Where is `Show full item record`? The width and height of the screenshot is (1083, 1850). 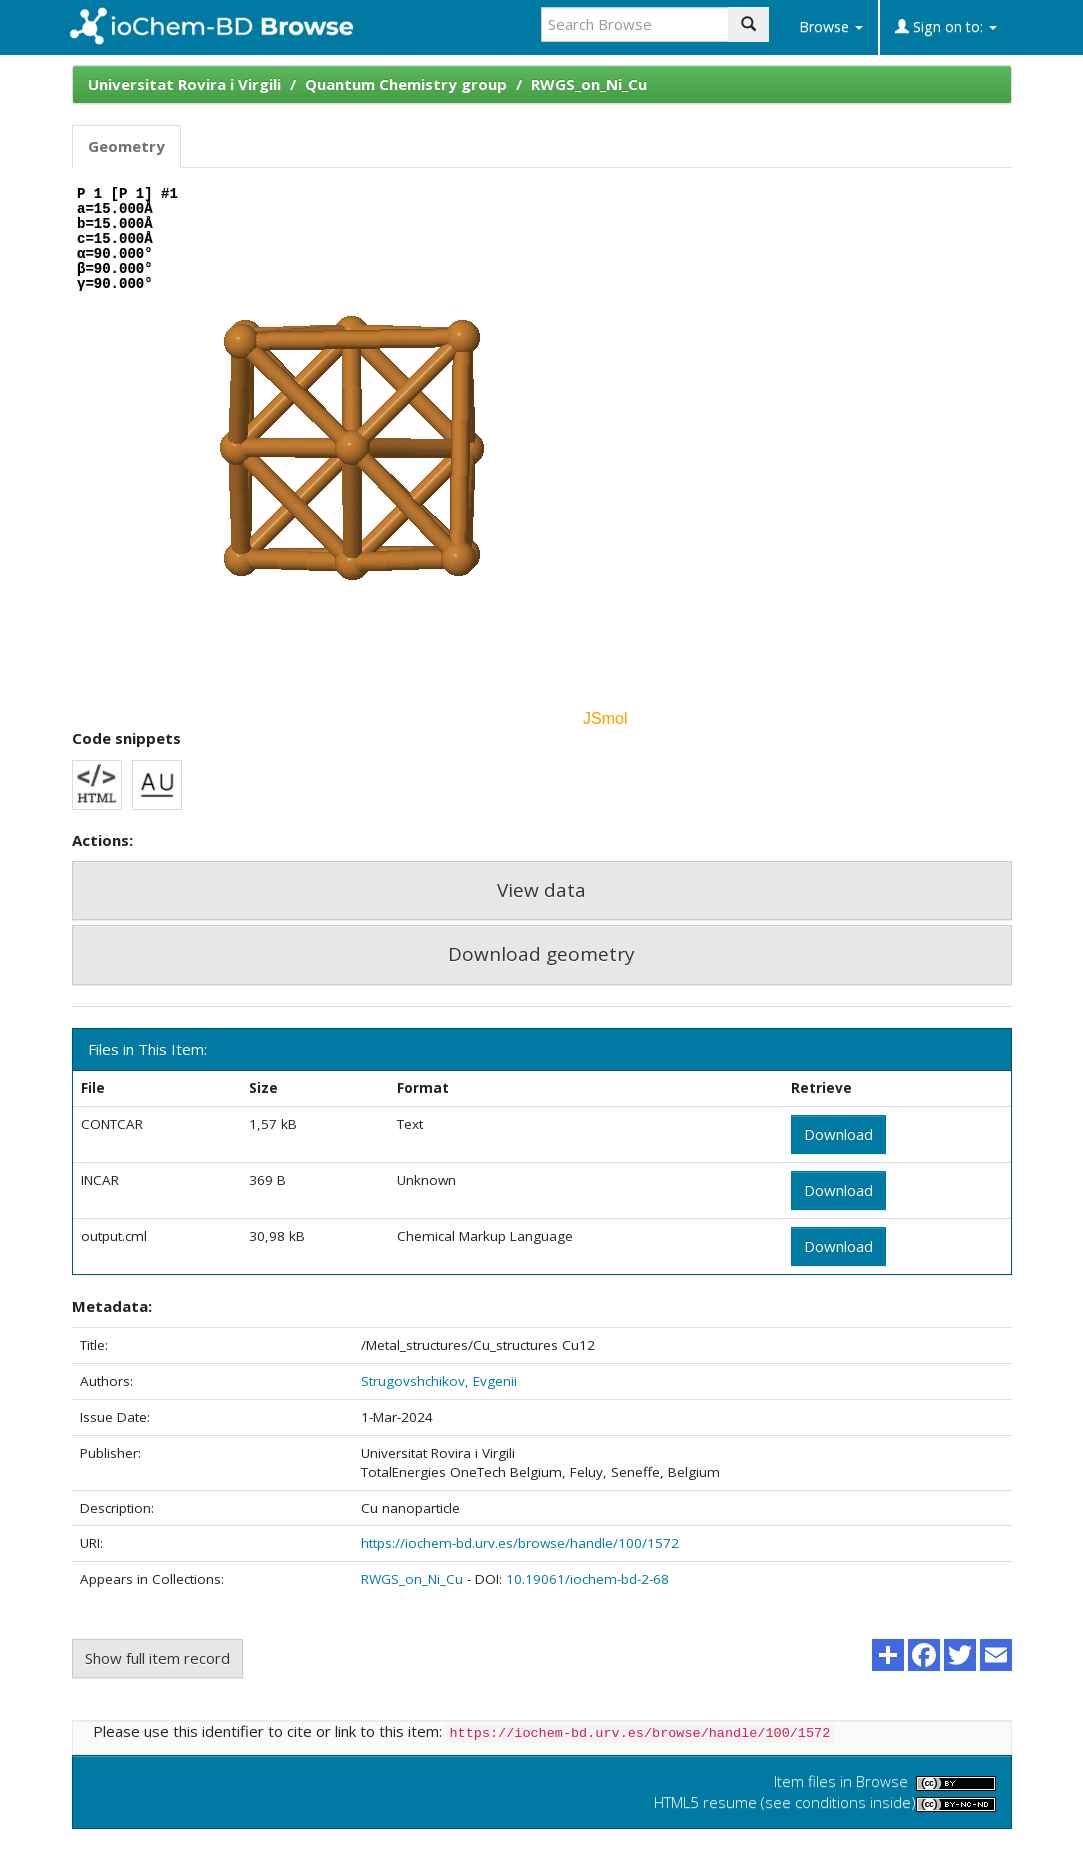 Show full item record is located at coordinates (157, 1658).